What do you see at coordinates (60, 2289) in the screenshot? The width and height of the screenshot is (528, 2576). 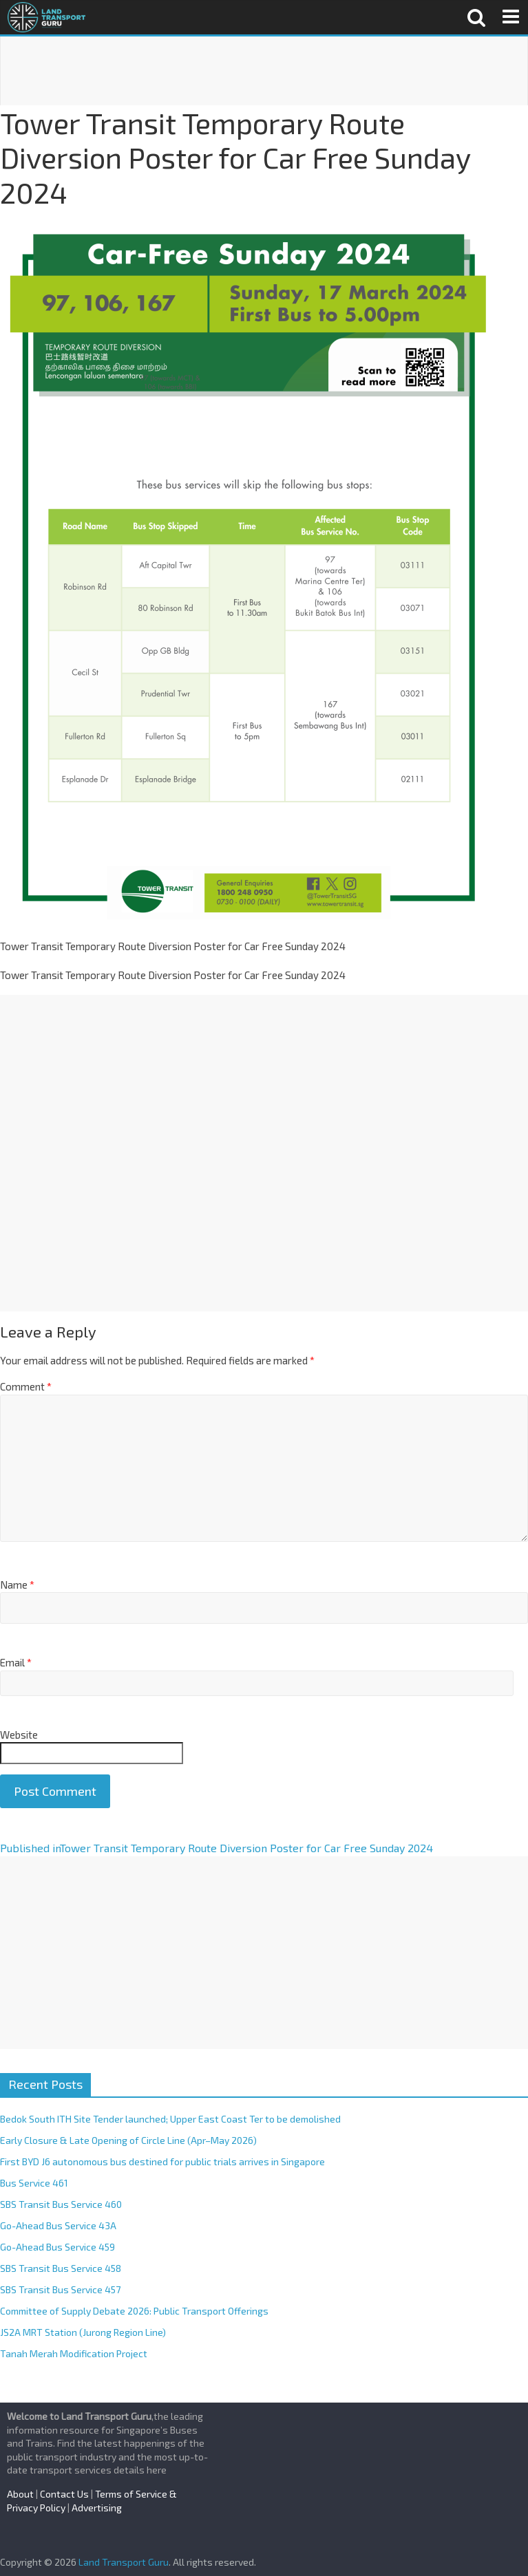 I see `SBS Transit Bus Service 457` at bounding box center [60, 2289].